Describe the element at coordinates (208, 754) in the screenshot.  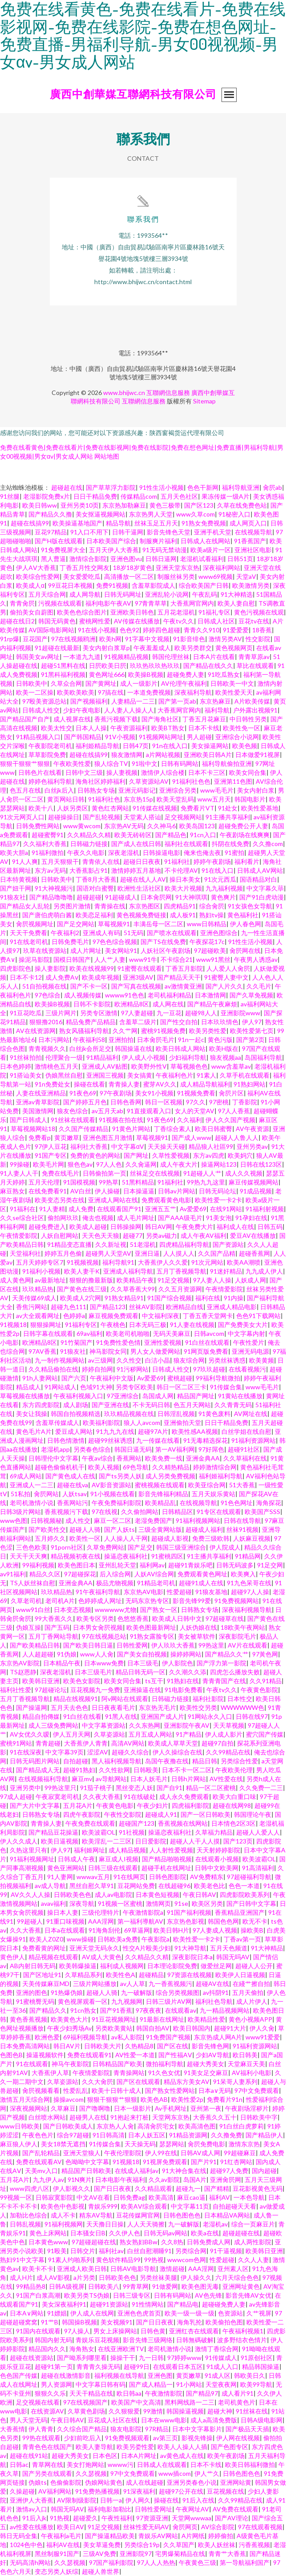
I see `亚洲欧美日韩A片` at that location.